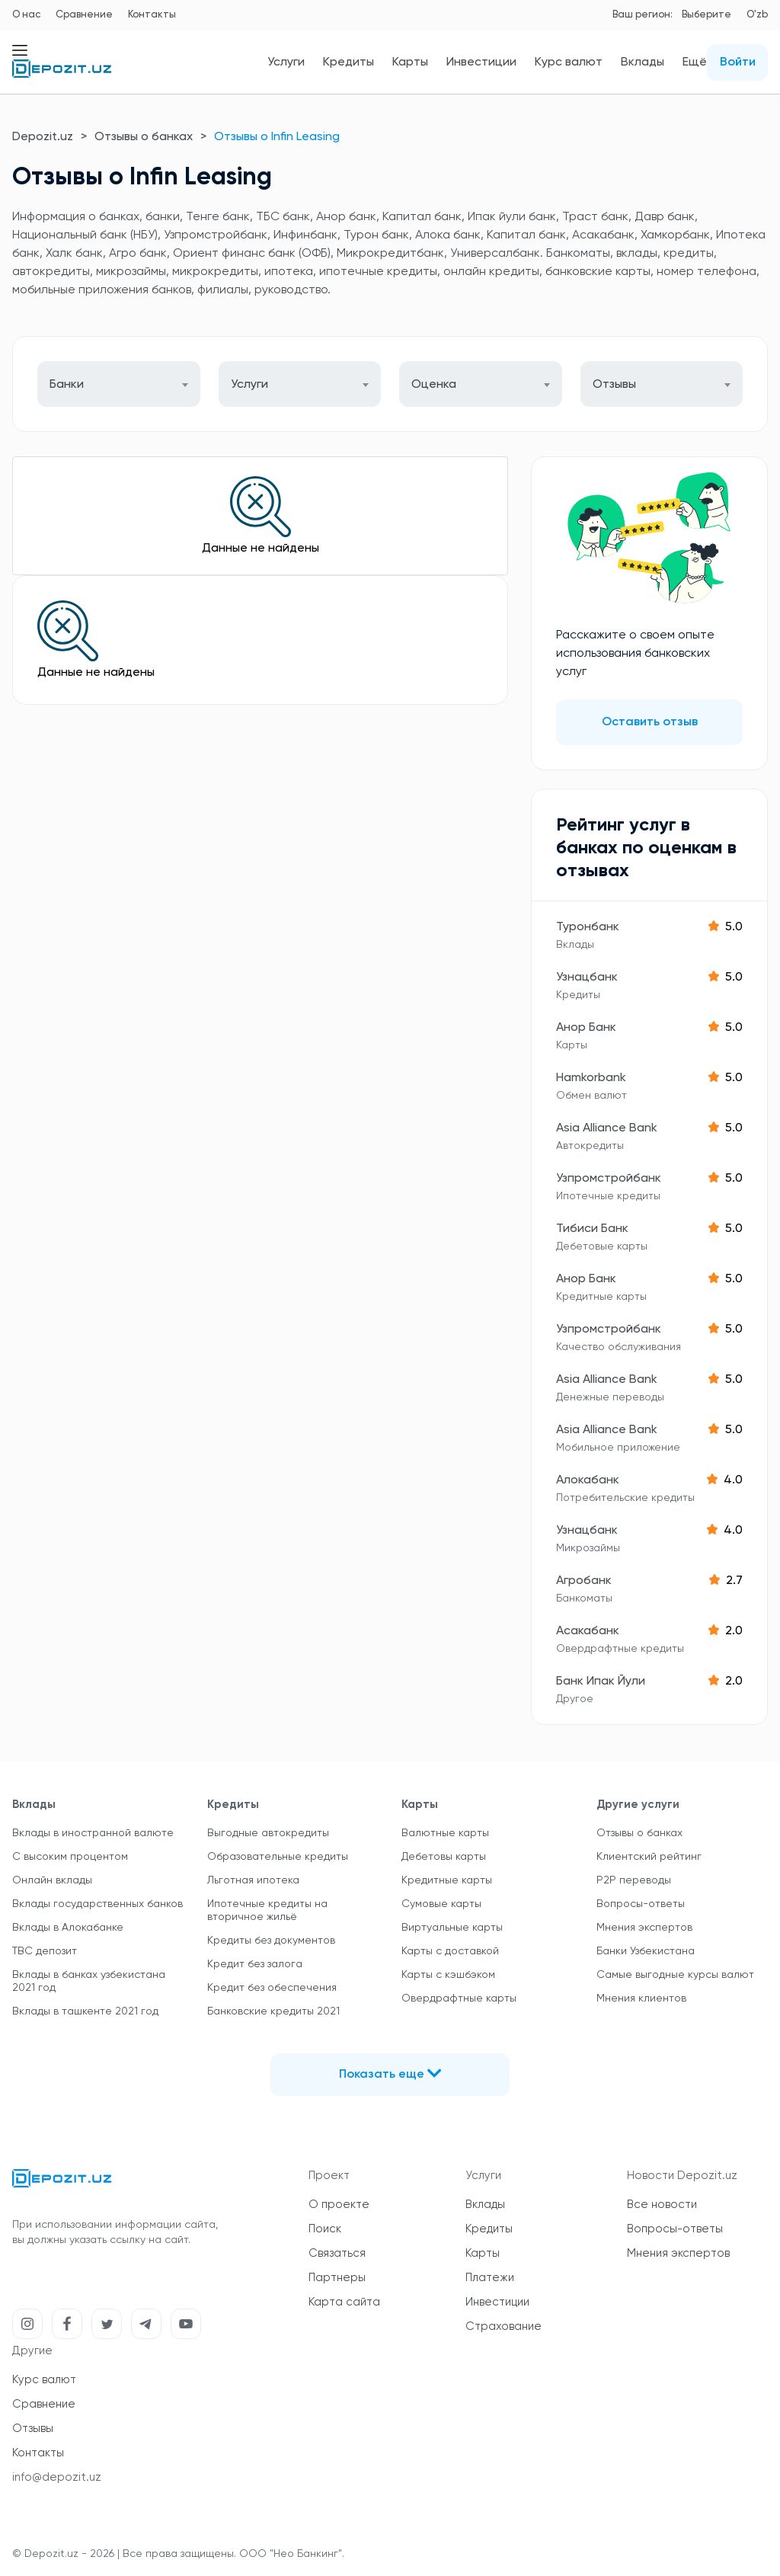  Describe the element at coordinates (93, 1833) in the screenshot. I see `Вклады в иностранной валюте` at that location.